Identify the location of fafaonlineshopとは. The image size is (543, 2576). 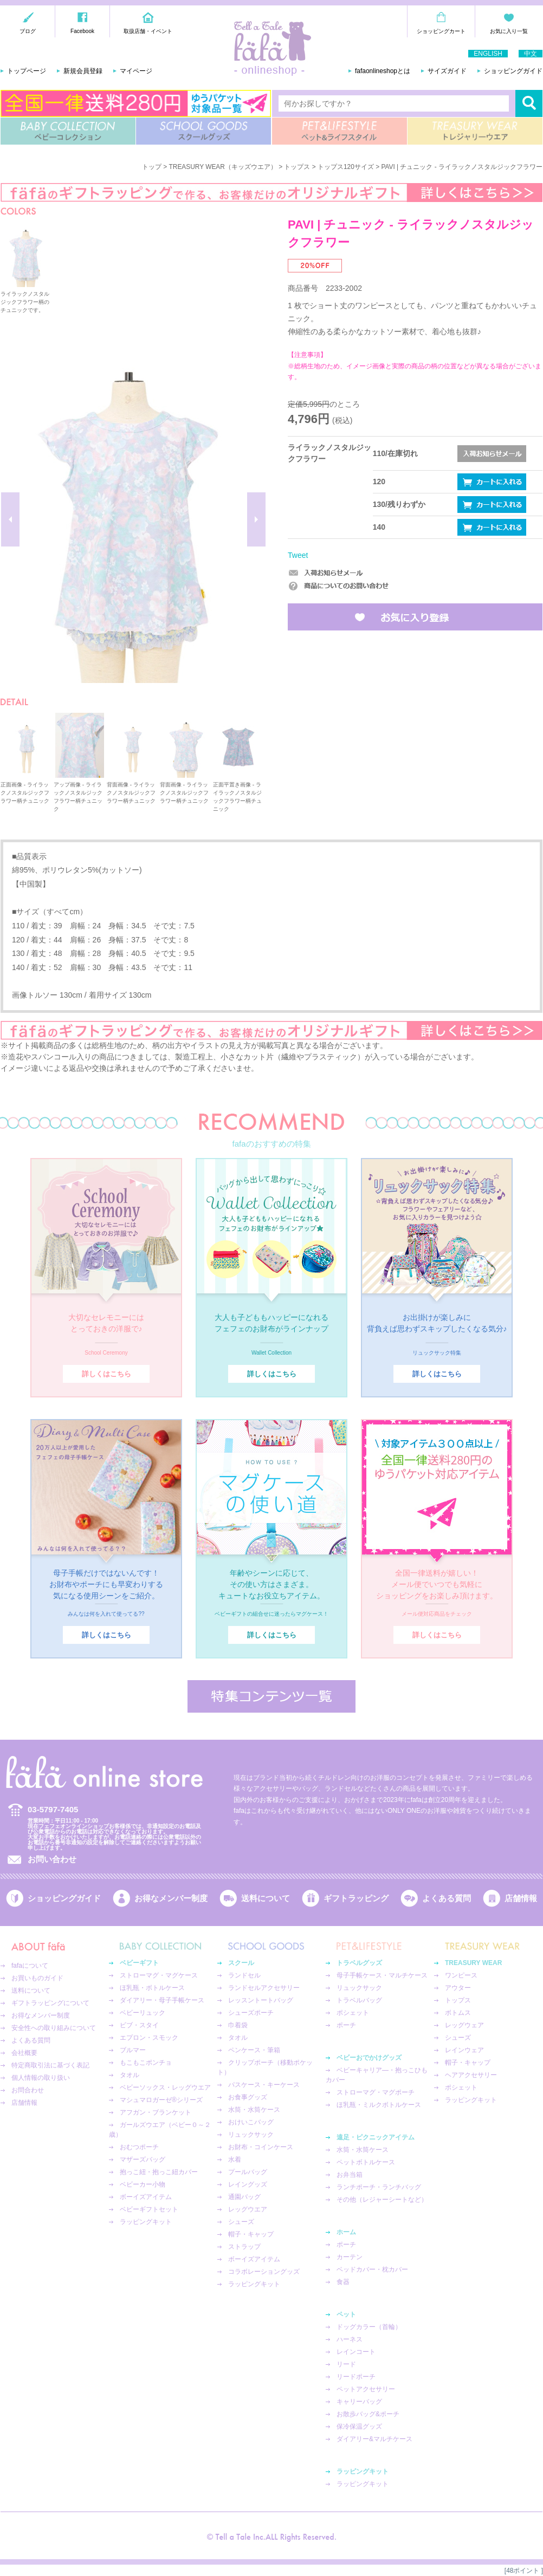
(382, 71).